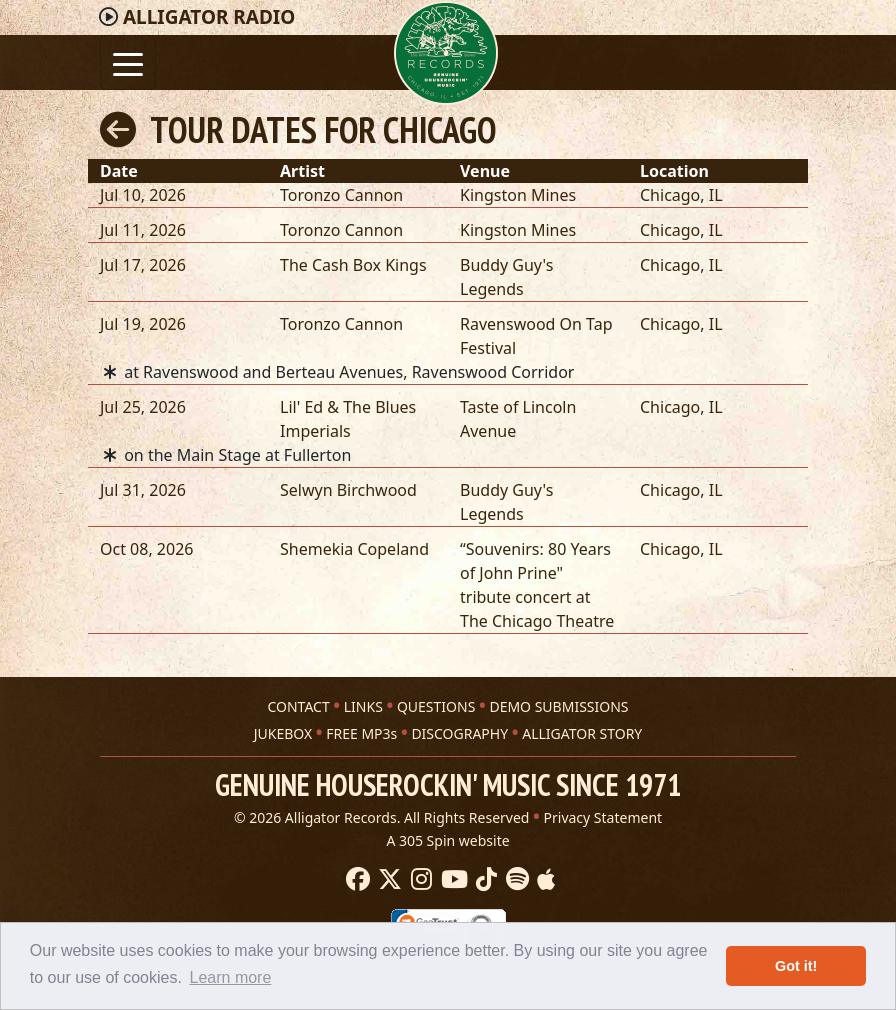 The width and height of the screenshot is (896, 1010). What do you see at coordinates (603, 817) in the screenshot?
I see `Privacy Statement` at bounding box center [603, 817].